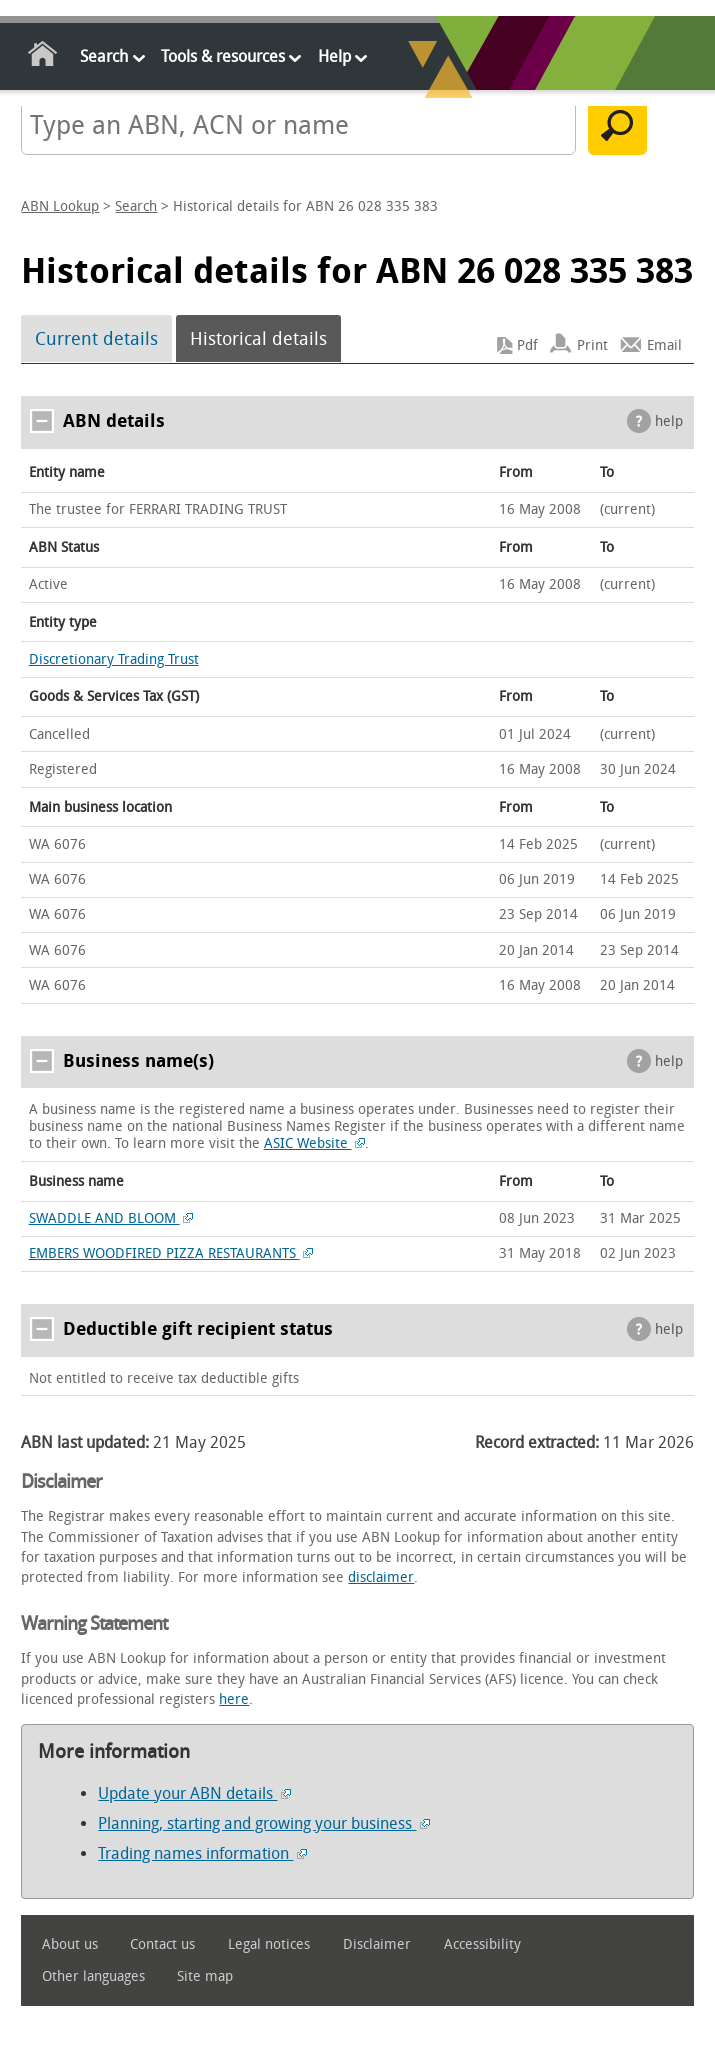  I want to click on Trading names information, so click(202, 1853).